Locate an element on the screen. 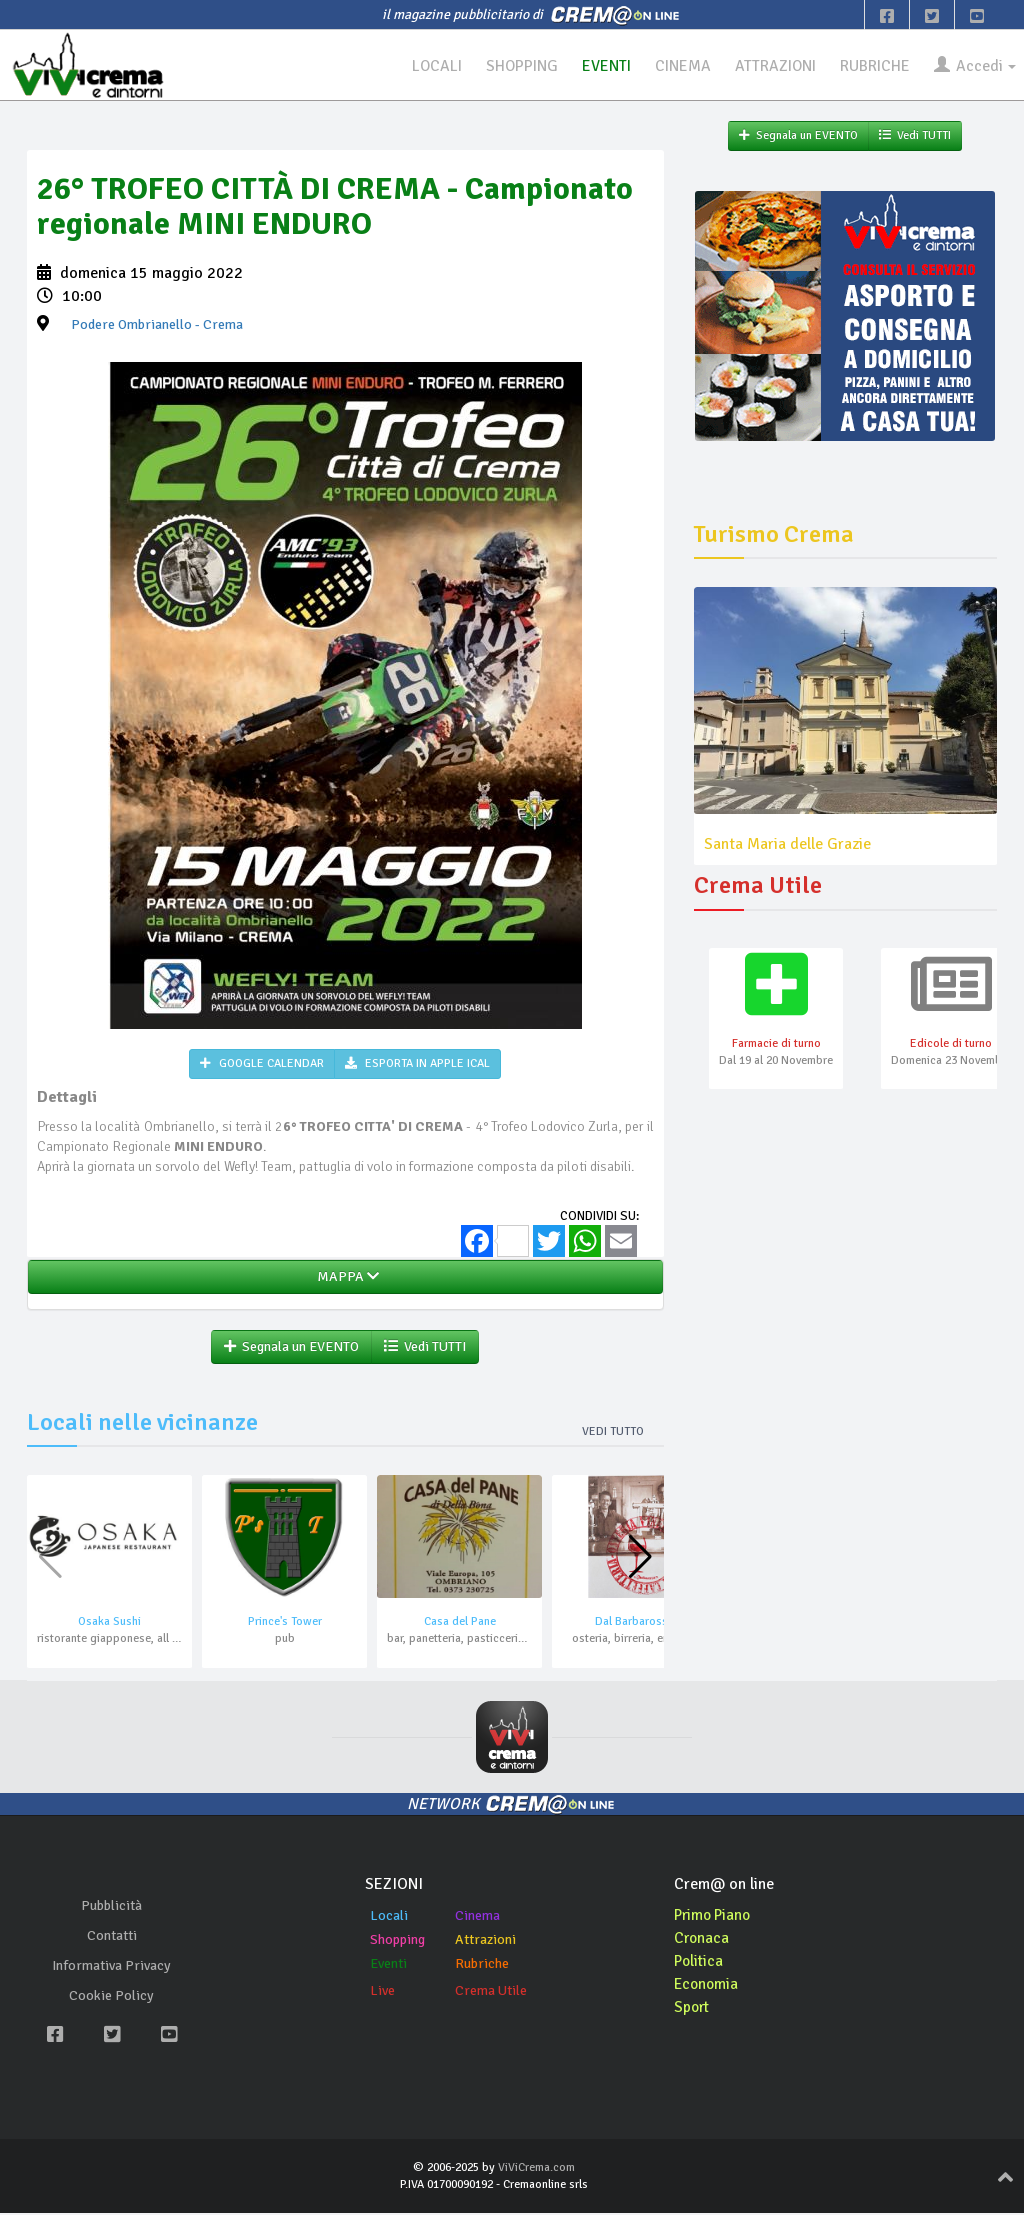  Live is located at coordinates (382, 1992).